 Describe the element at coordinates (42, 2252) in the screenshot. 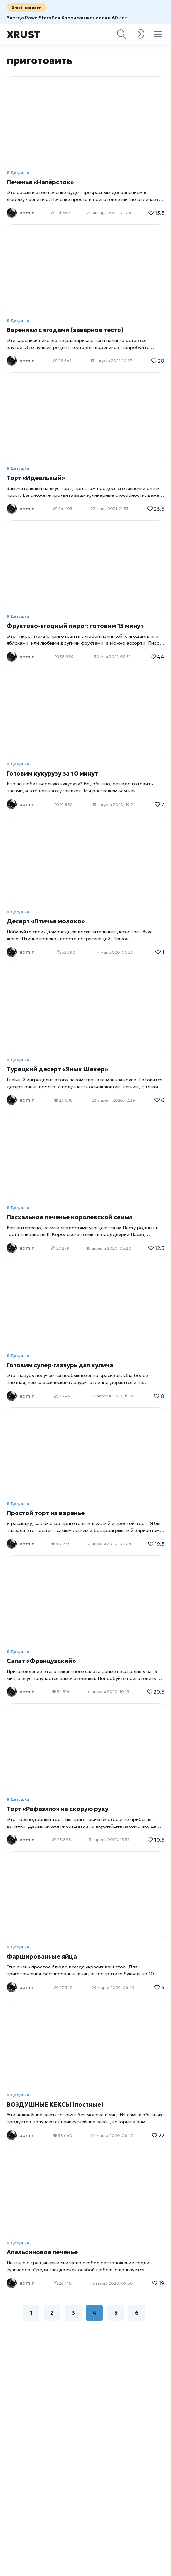

I see `Апельсиновое печенье` at that location.